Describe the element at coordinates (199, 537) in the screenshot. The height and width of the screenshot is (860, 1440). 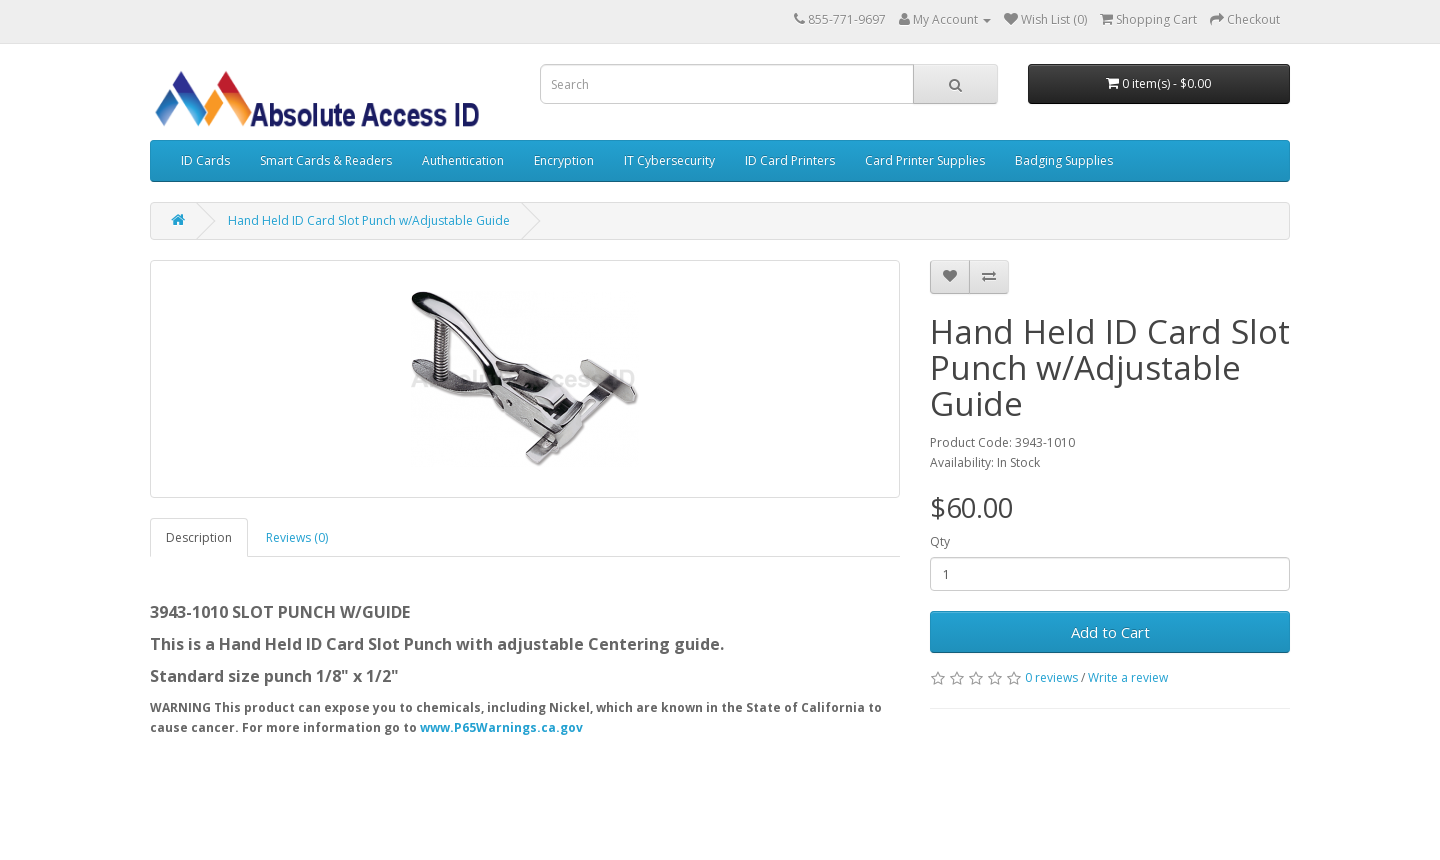
I see `Description` at that location.